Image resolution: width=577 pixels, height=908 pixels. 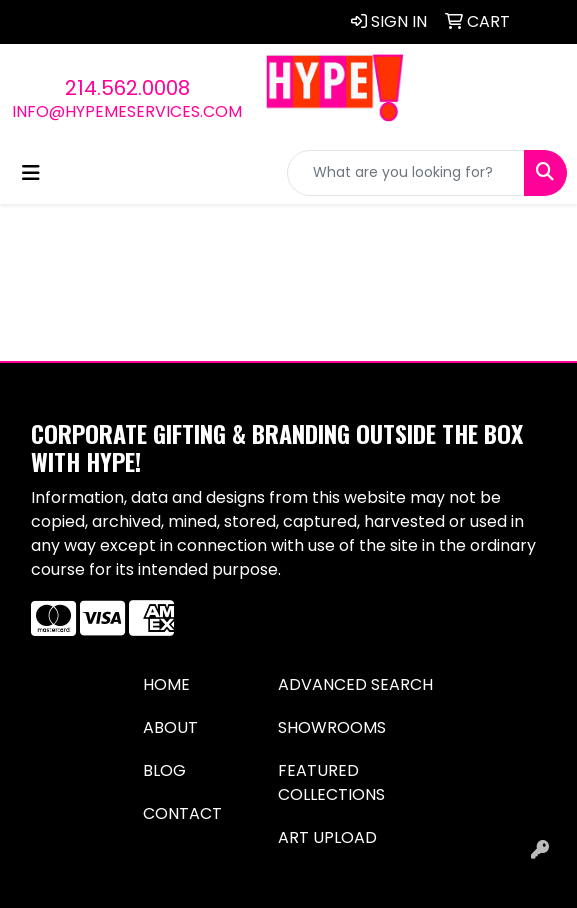 I want to click on Showrooms, so click(x=332, y=727).